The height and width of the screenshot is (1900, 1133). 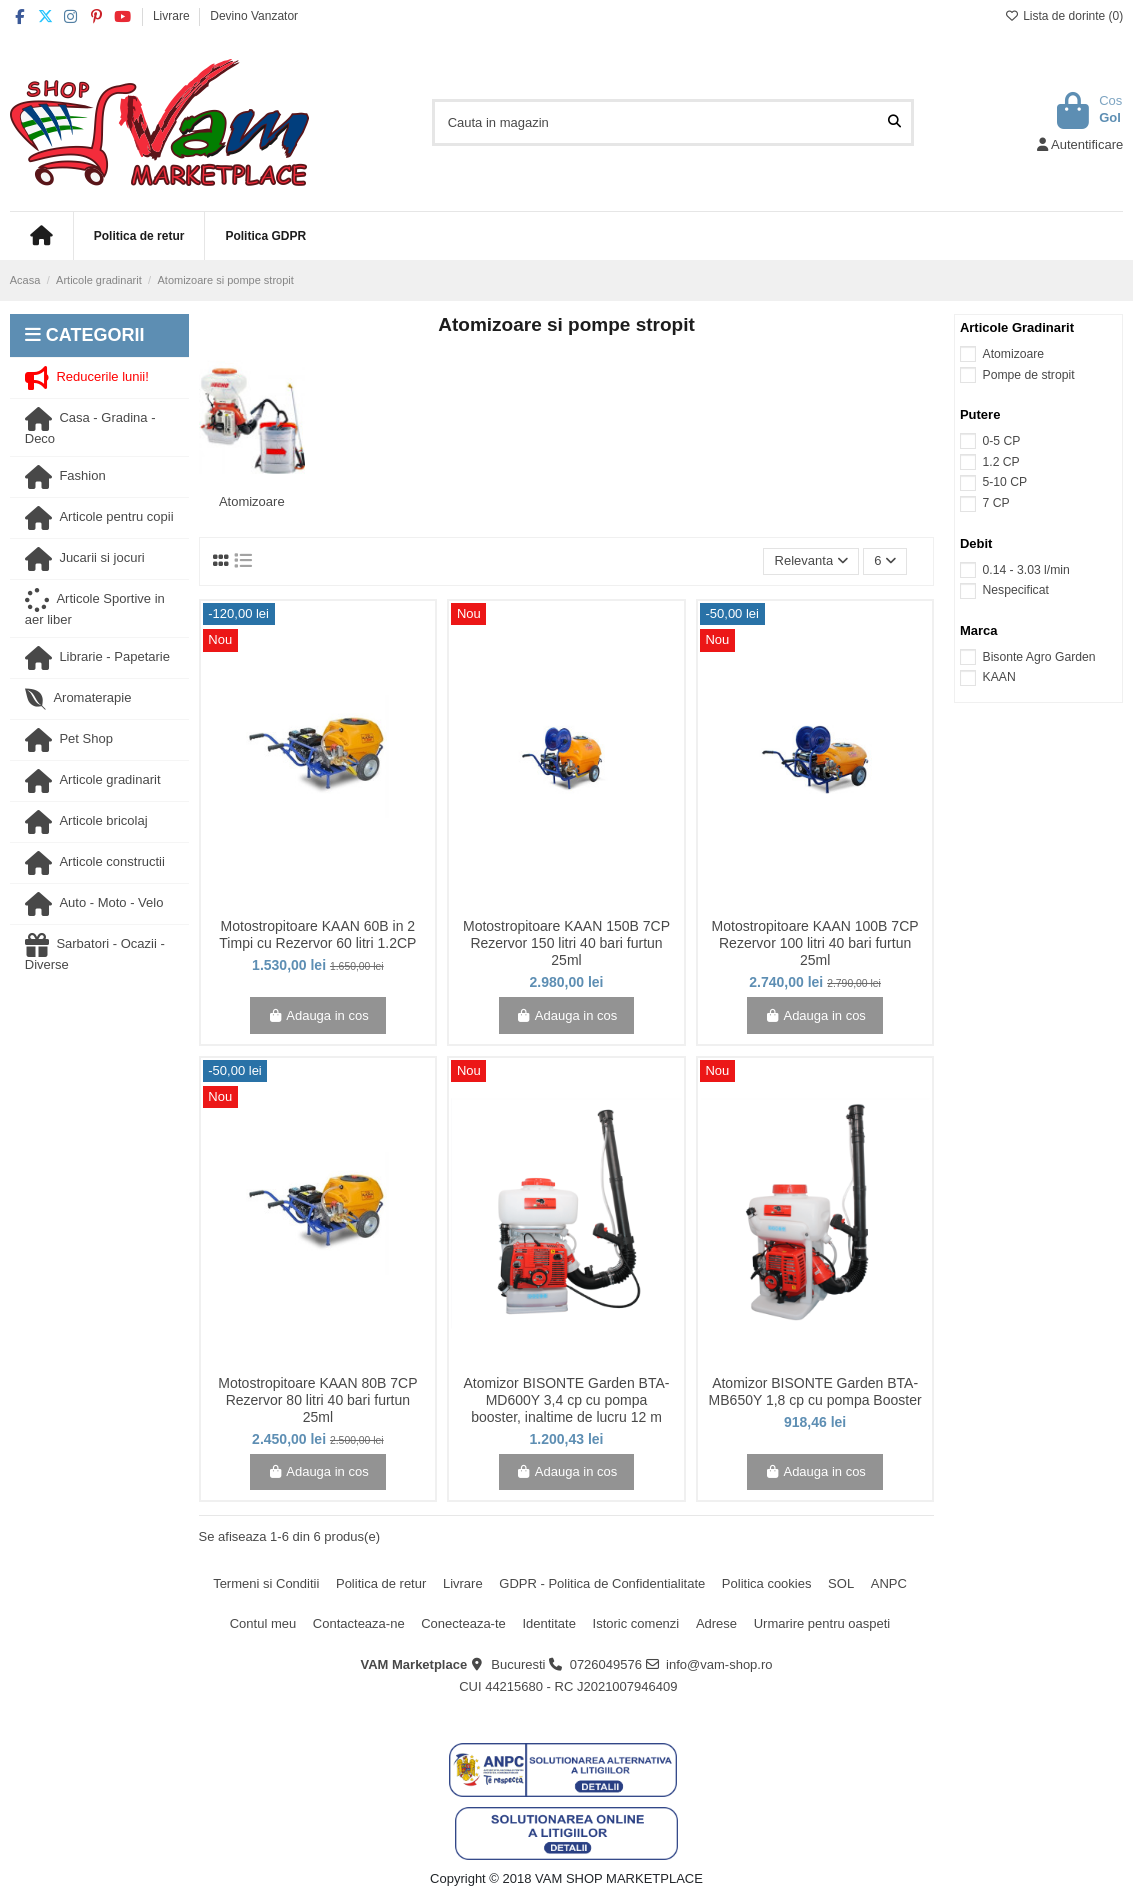 What do you see at coordinates (263, 1623) in the screenshot?
I see `Contul meu` at bounding box center [263, 1623].